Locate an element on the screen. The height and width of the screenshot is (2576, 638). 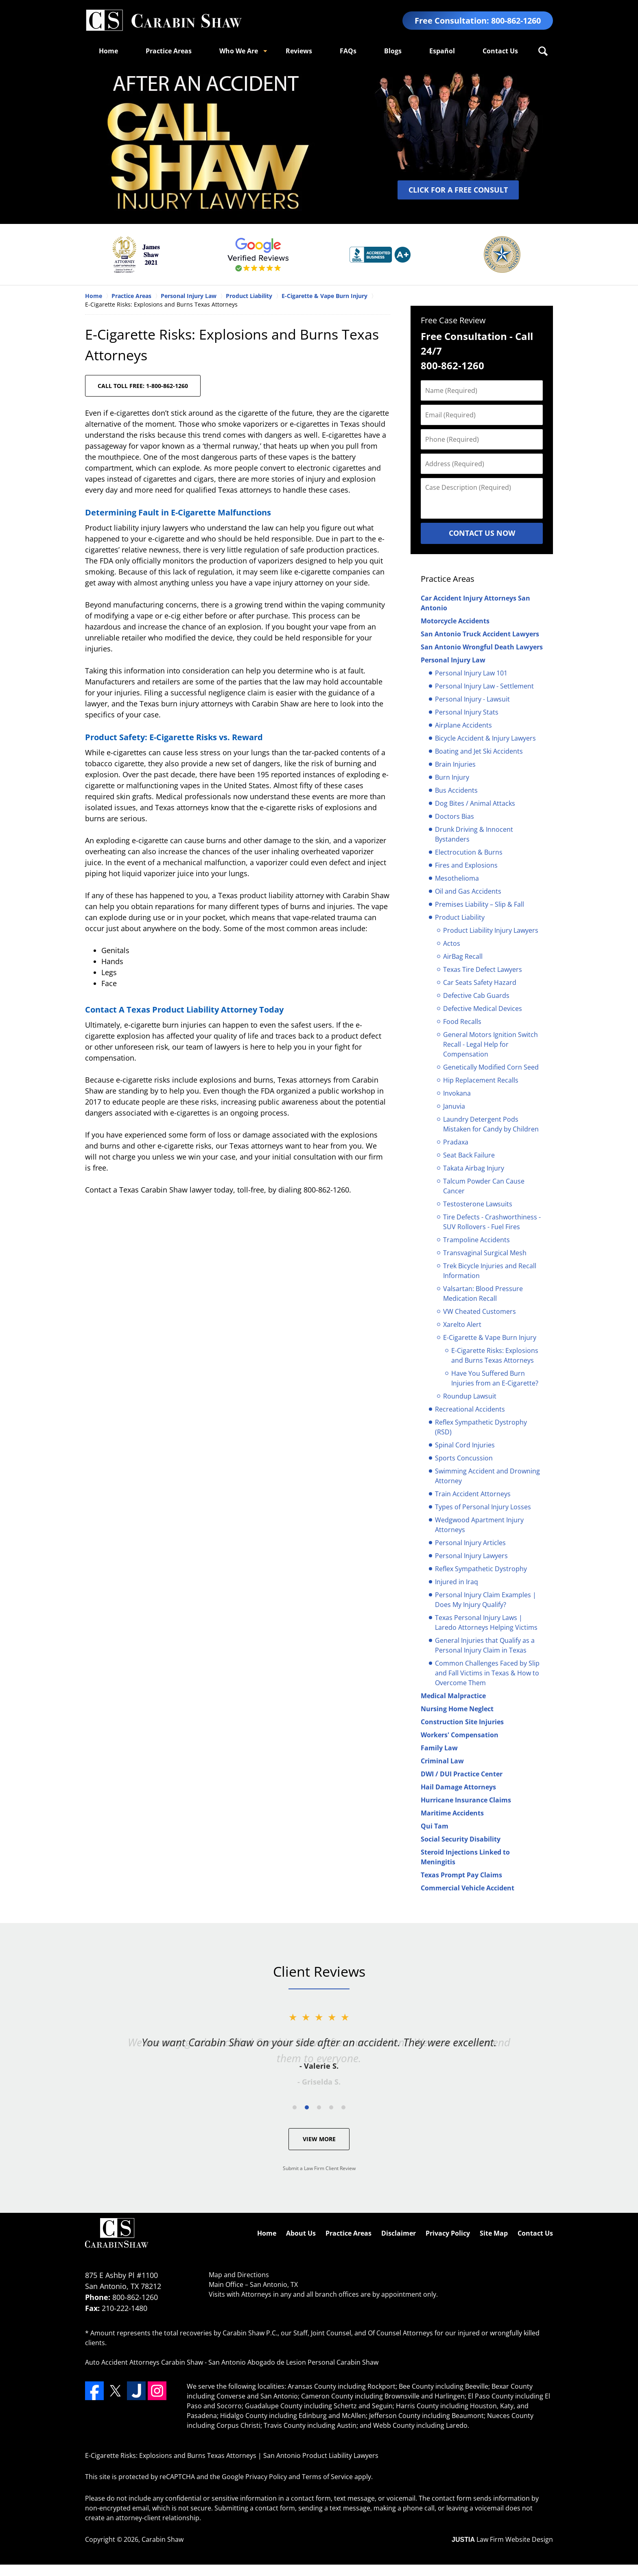
Hail Damage Attorneys is located at coordinates (458, 1786).